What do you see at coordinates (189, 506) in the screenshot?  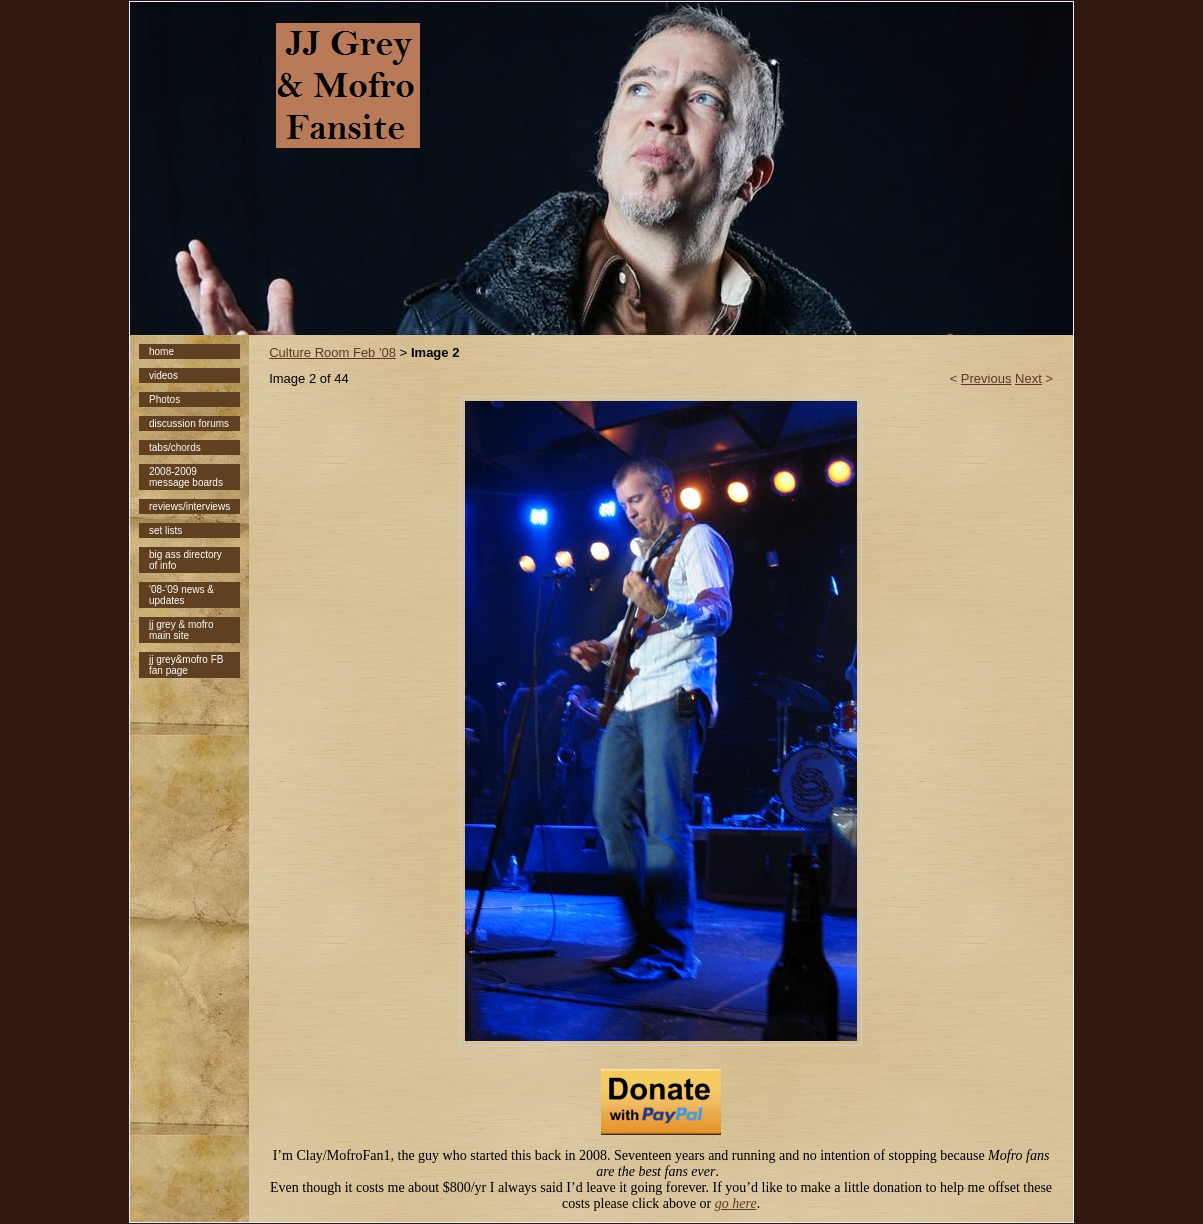 I see `reviews/interviews` at bounding box center [189, 506].